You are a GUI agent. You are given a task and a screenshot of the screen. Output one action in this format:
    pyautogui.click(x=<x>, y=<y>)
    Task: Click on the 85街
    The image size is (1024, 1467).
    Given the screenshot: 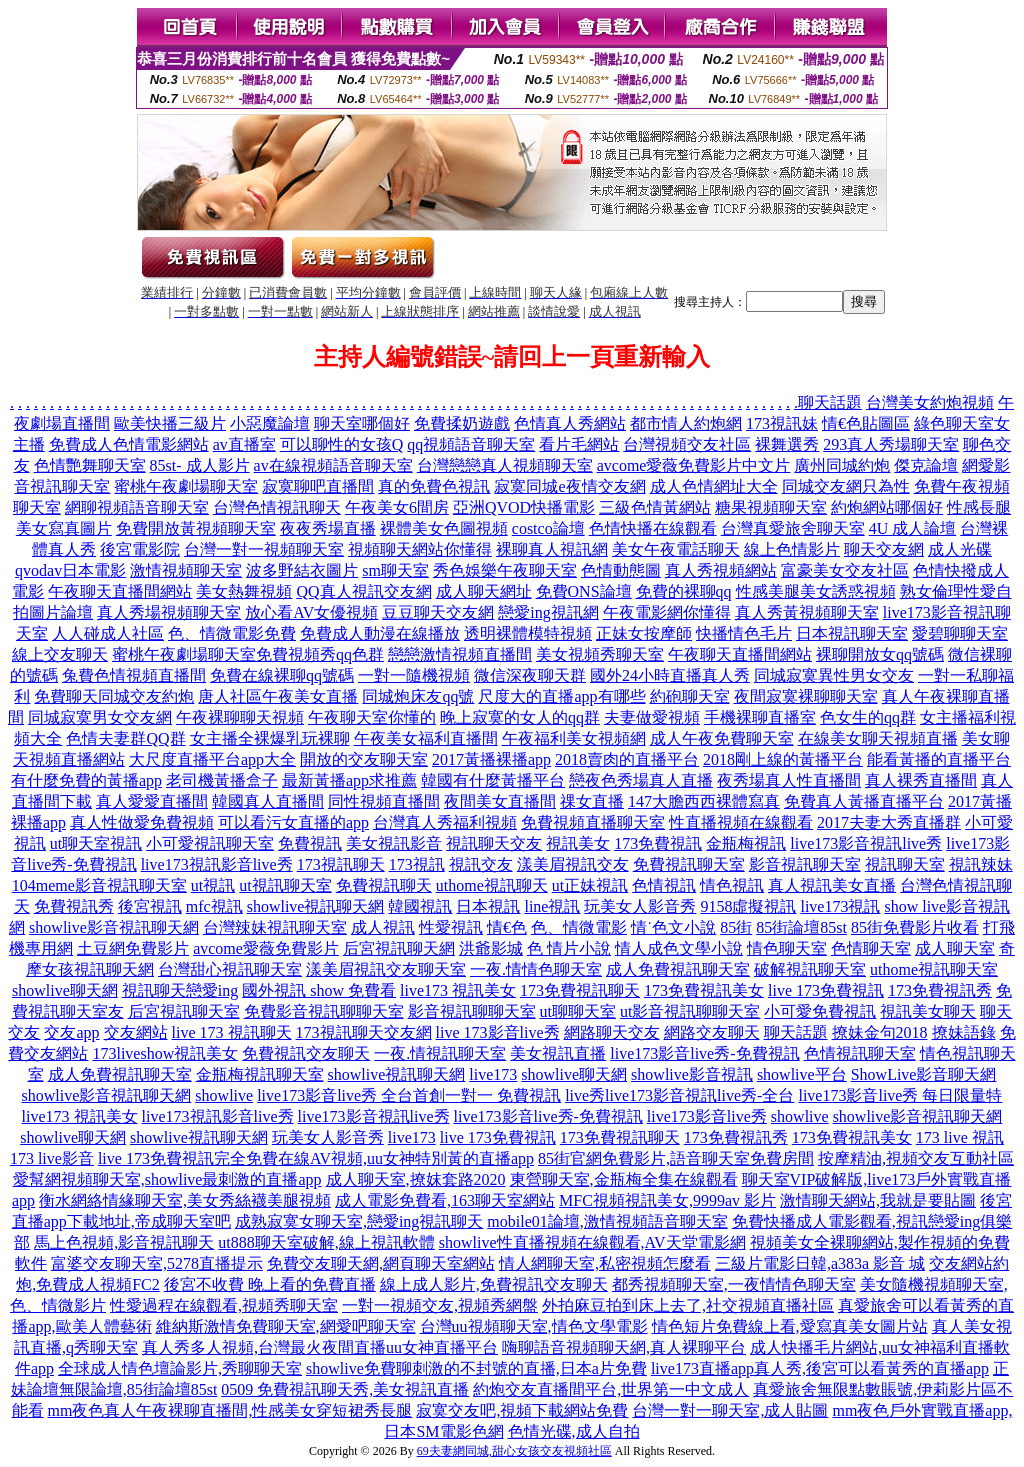 What is the action you would take?
    pyautogui.click(x=736, y=927)
    